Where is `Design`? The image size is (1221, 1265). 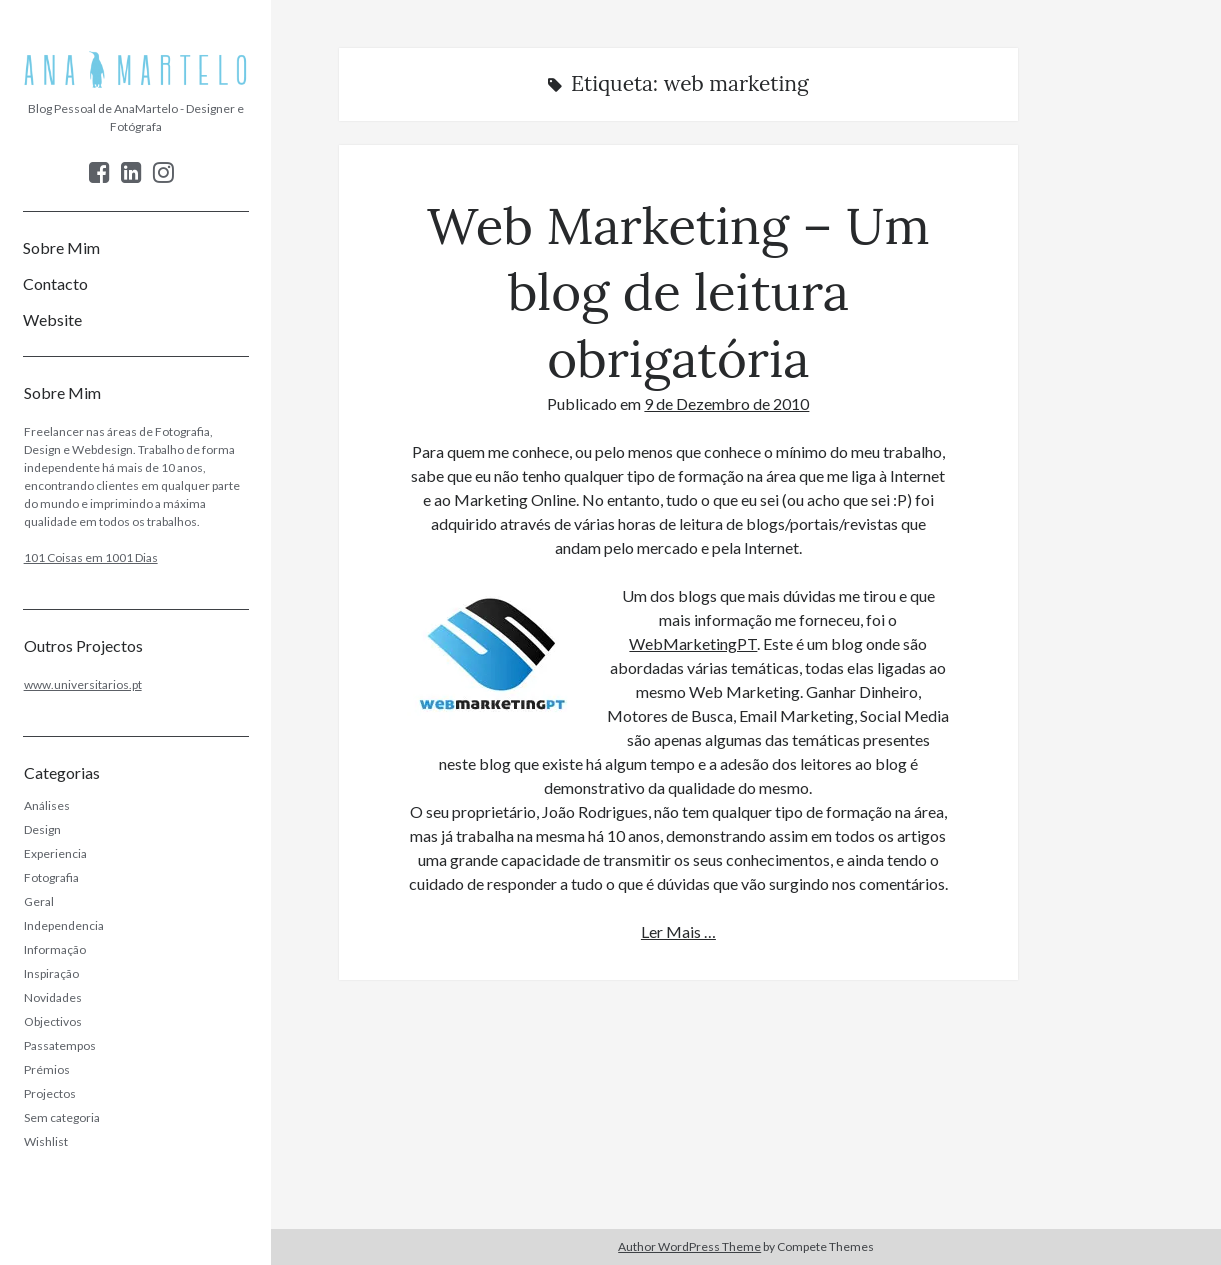 Design is located at coordinates (42, 829).